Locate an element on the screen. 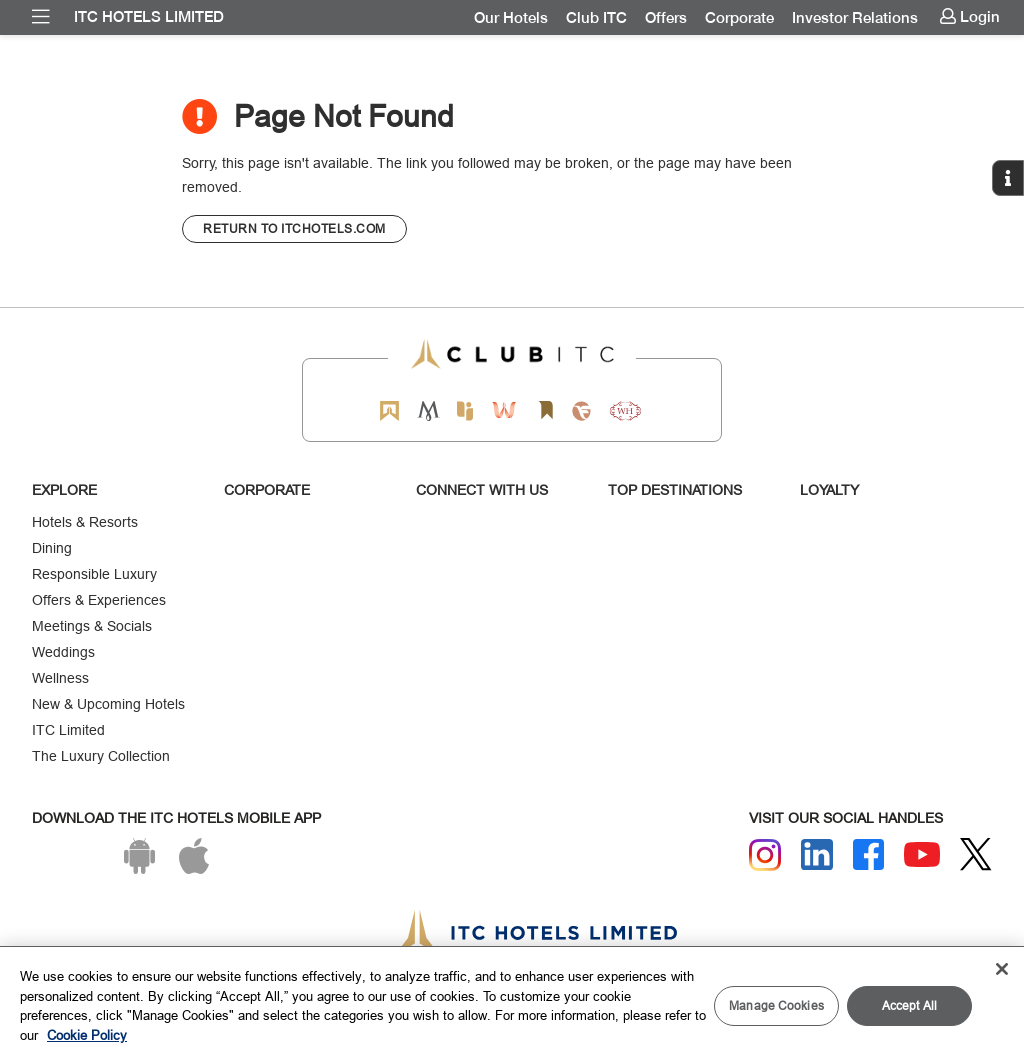 The height and width of the screenshot is (1055, 1024). Offers & Experiences is located at coordinates (99, 600).